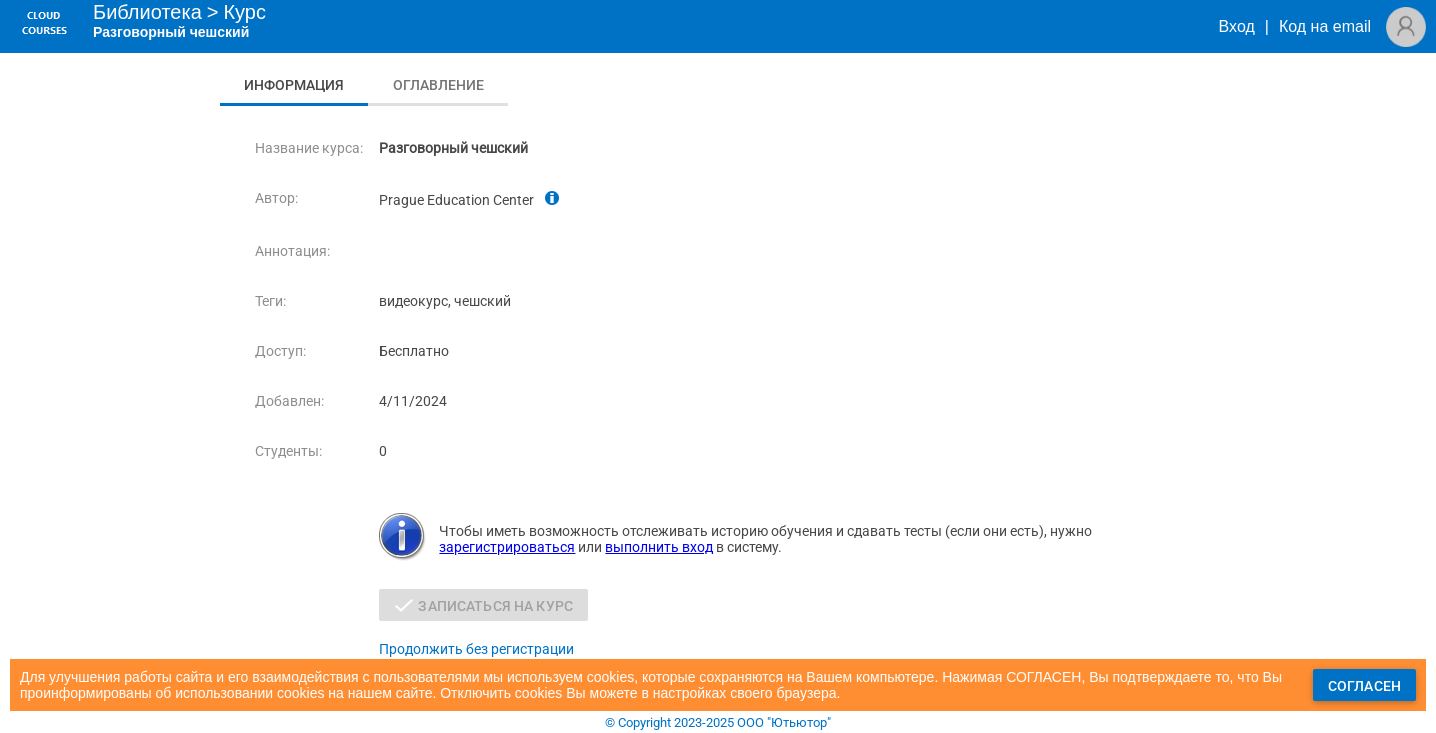  I want to click on выполнить вход, so click(659, 547).